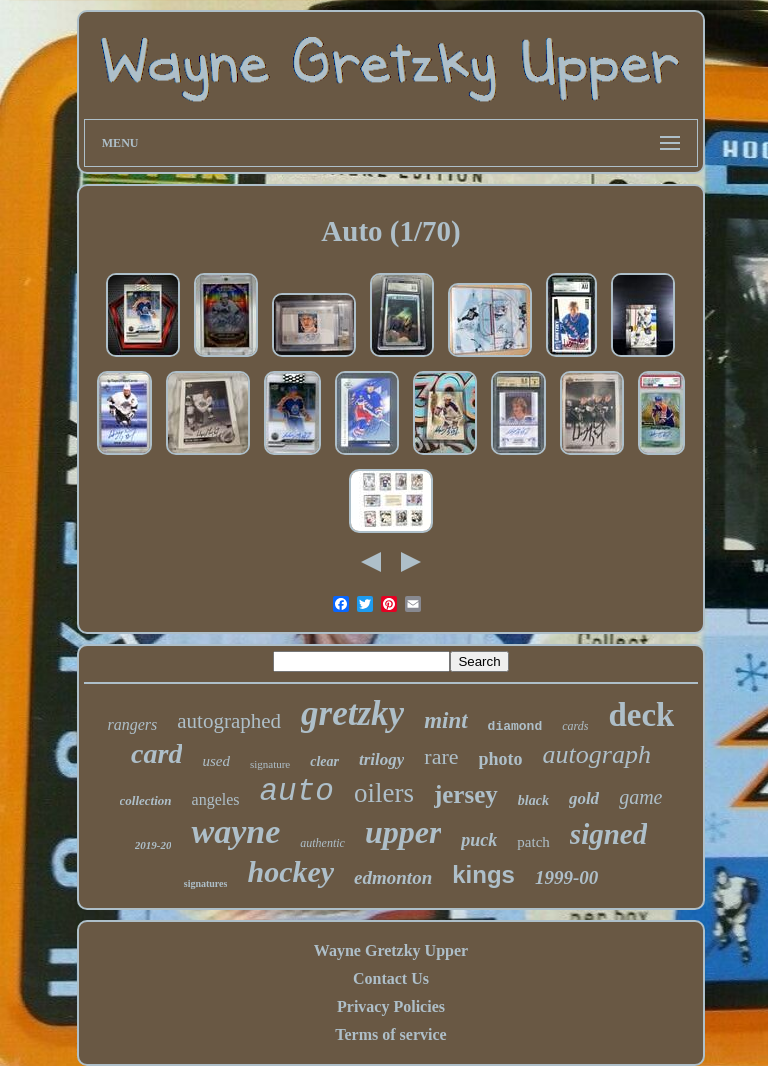 The height and width of the screenshot is (1066, 768). I want to click on Wayne Gretzky Upper, so click(391, 950).